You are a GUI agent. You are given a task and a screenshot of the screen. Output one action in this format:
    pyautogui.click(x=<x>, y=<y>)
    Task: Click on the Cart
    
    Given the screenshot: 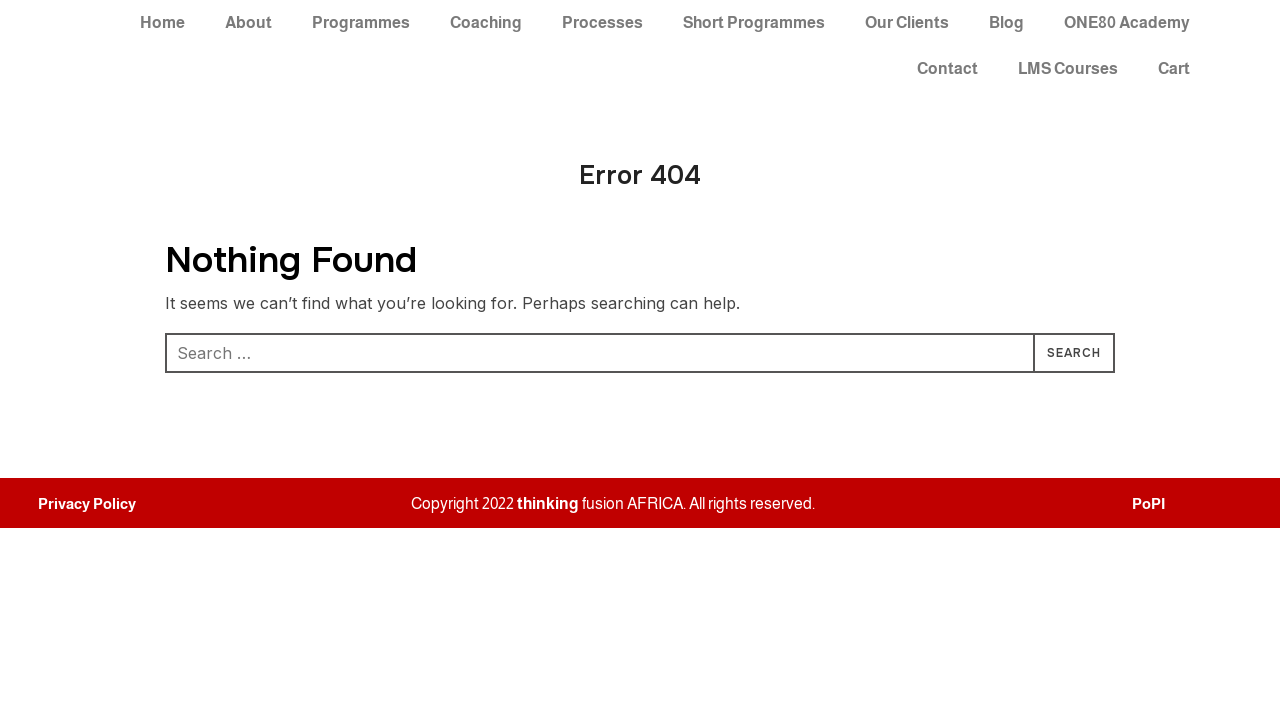 What is the action you would take?
    pyautogui.click(x=1174, y=68)
    